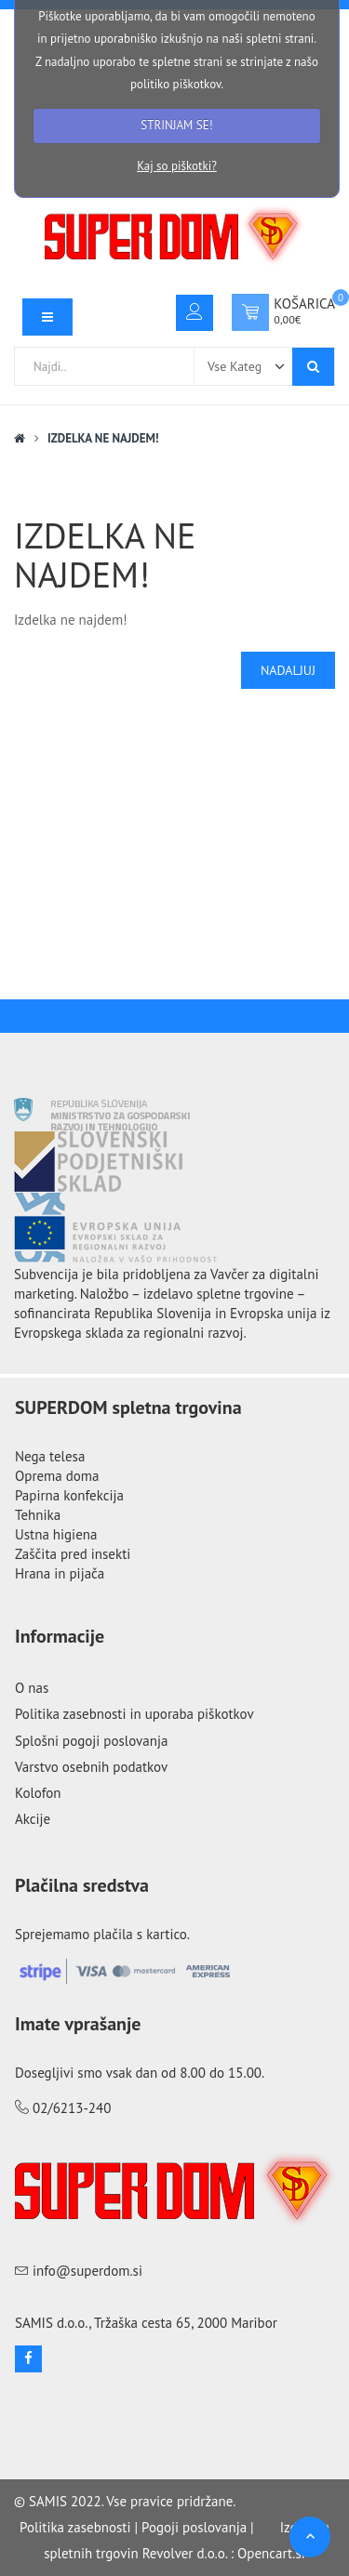 This screenshot has width=349, height=2576. I want to click on Splošni pogoji poslovanja, so click(91, 1741).